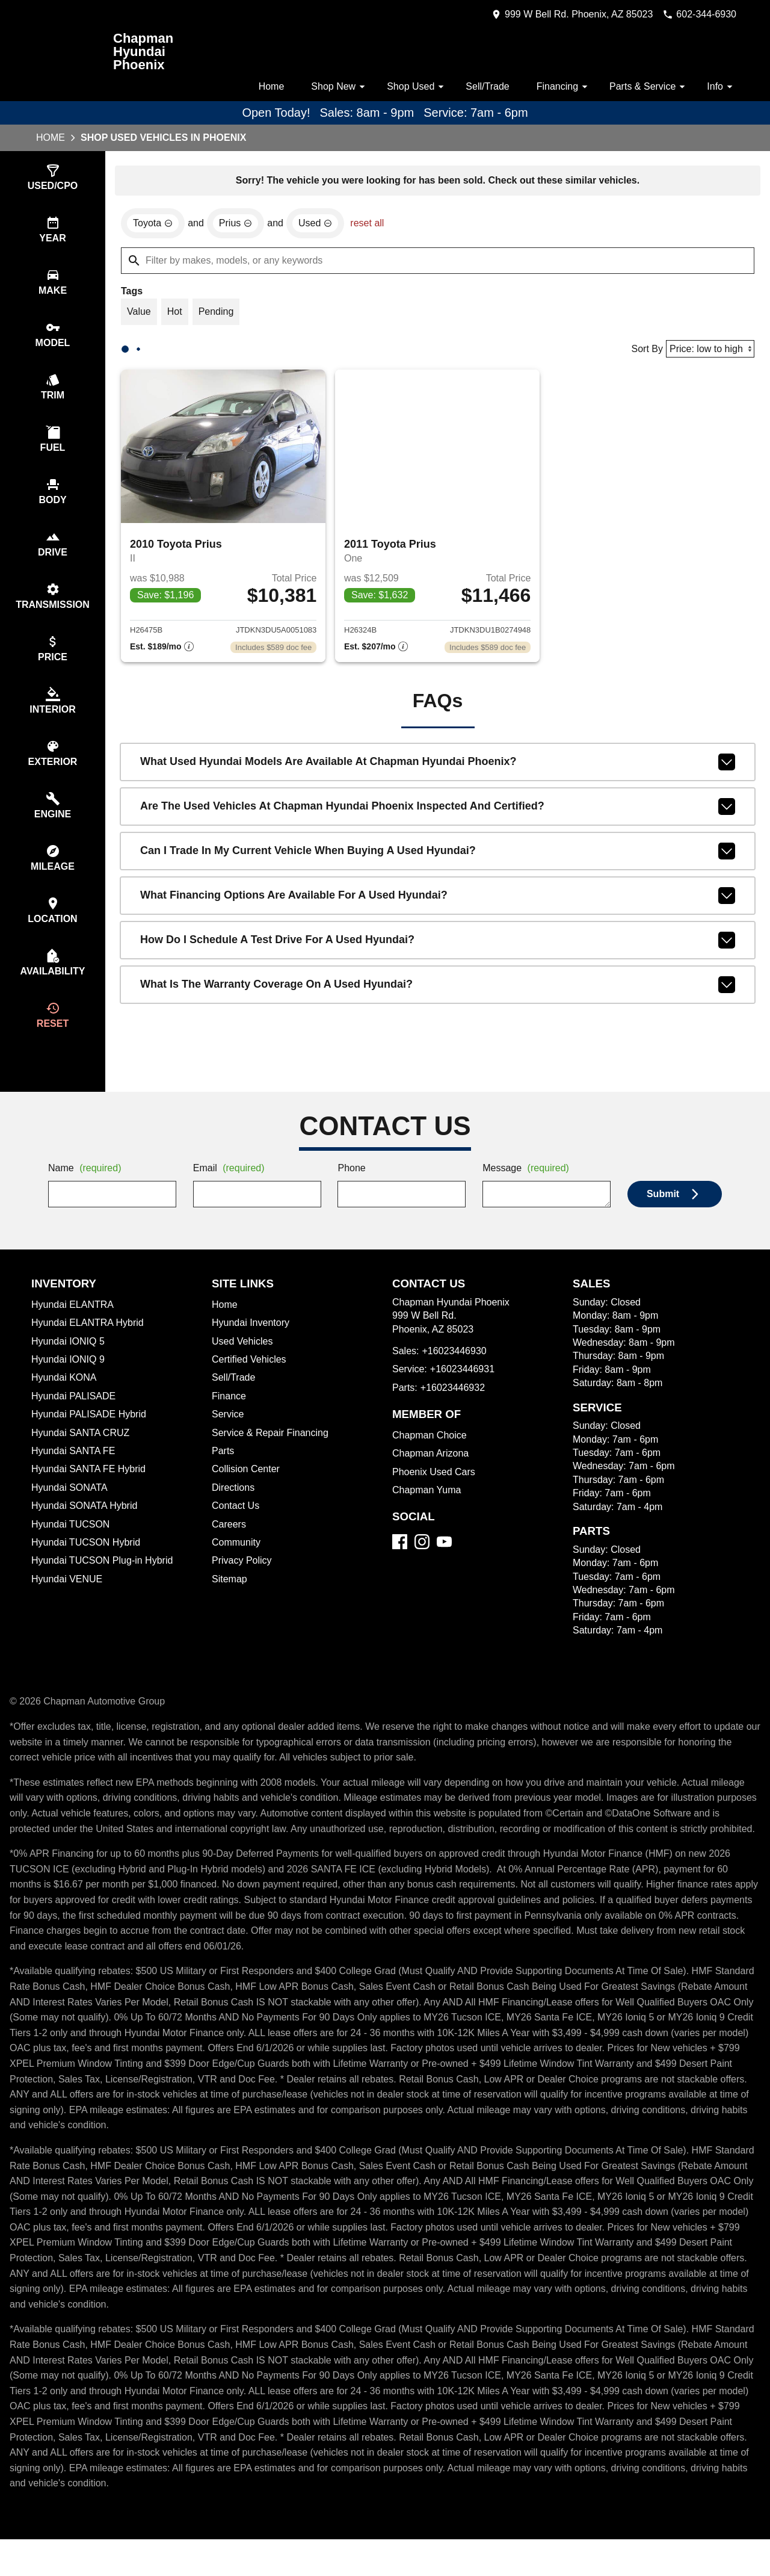 This screenshot has height=2576, width=770. What do you see at coordinates (708, 352) in the screenshot?
I see `[Sort By]` at bounding box center [708, 352].